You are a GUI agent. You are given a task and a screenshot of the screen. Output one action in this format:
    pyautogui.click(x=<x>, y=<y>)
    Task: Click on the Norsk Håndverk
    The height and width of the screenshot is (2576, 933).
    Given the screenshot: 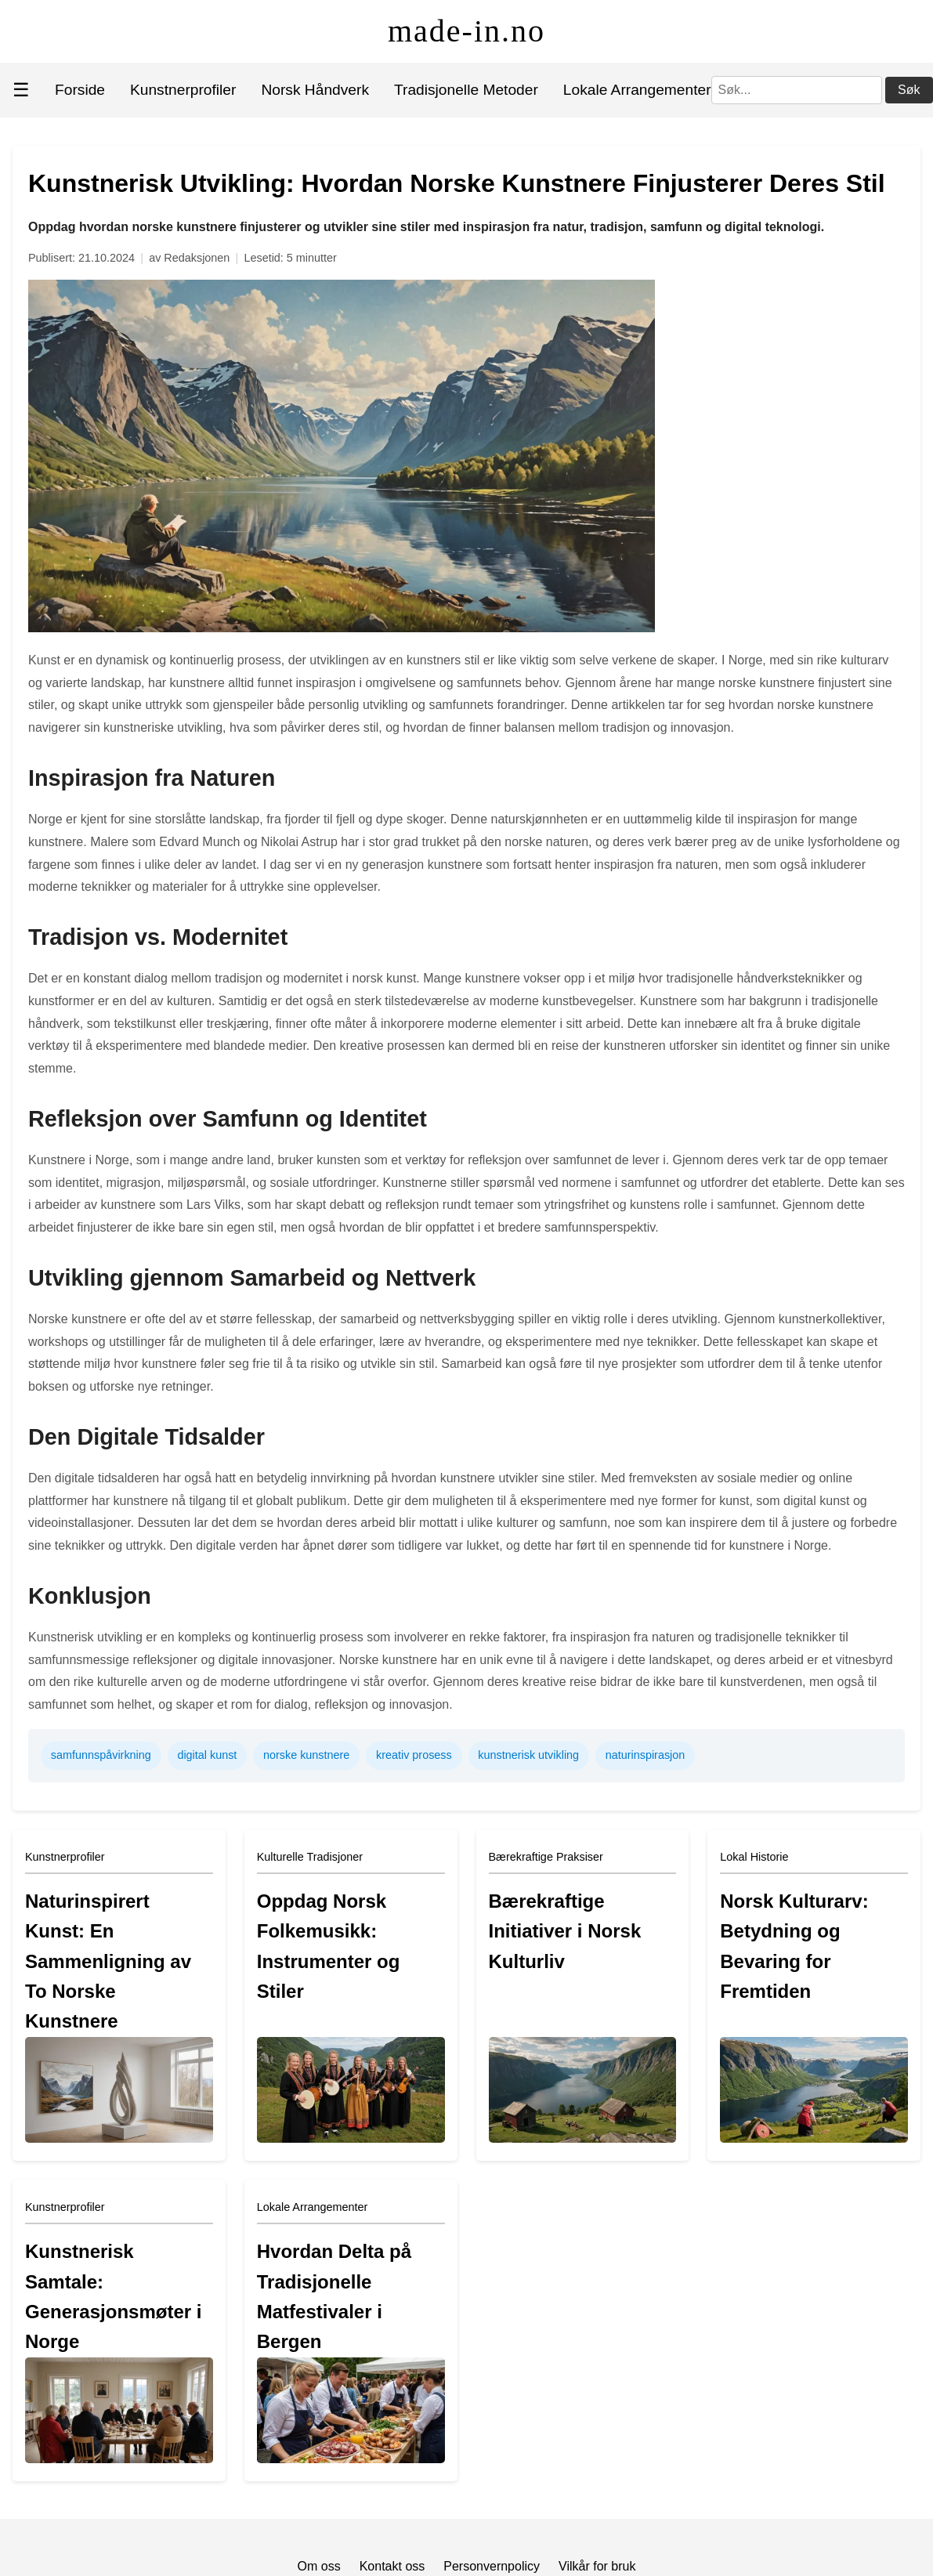 What is the action you would take?
    pyautogui.click(x=315, y=89)
    